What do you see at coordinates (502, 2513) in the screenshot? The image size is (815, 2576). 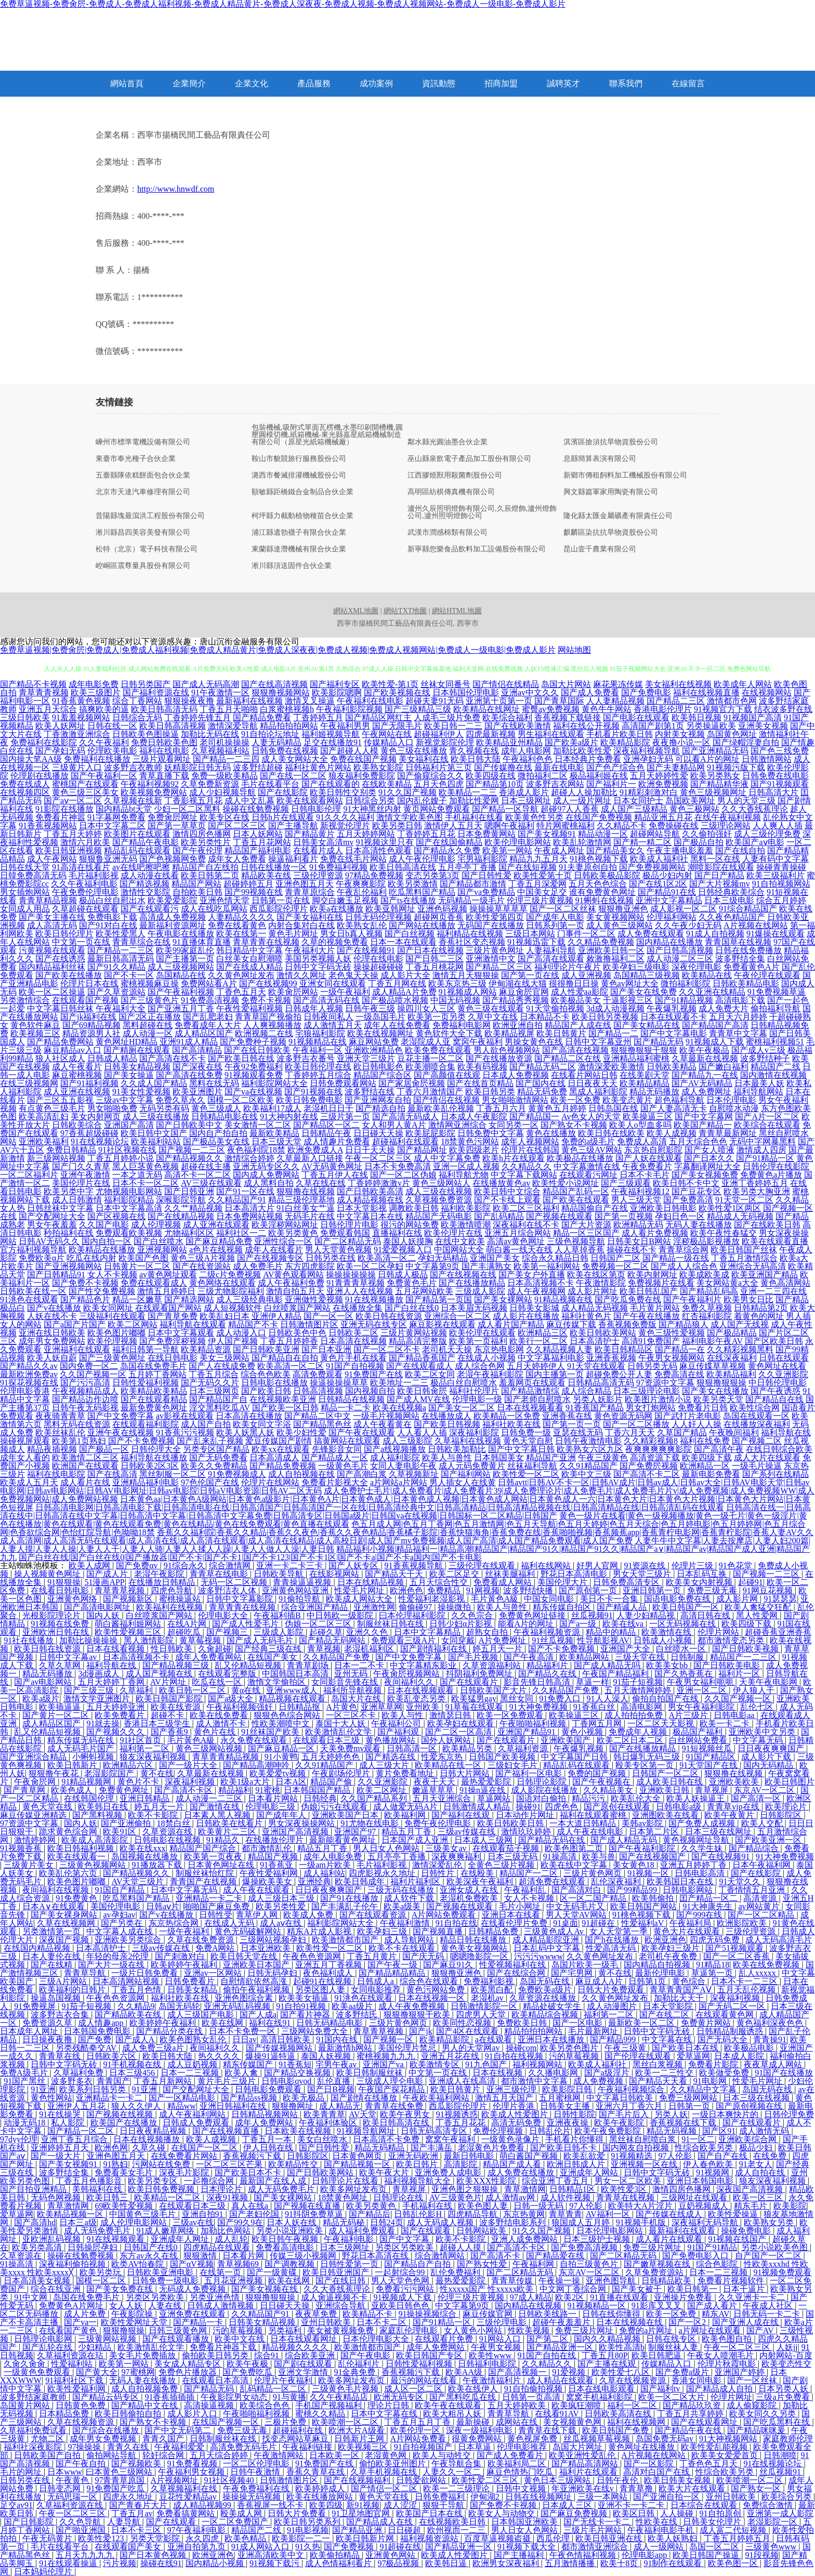 I see `欧美女人与动物交` at bounding box center [502, 2513].